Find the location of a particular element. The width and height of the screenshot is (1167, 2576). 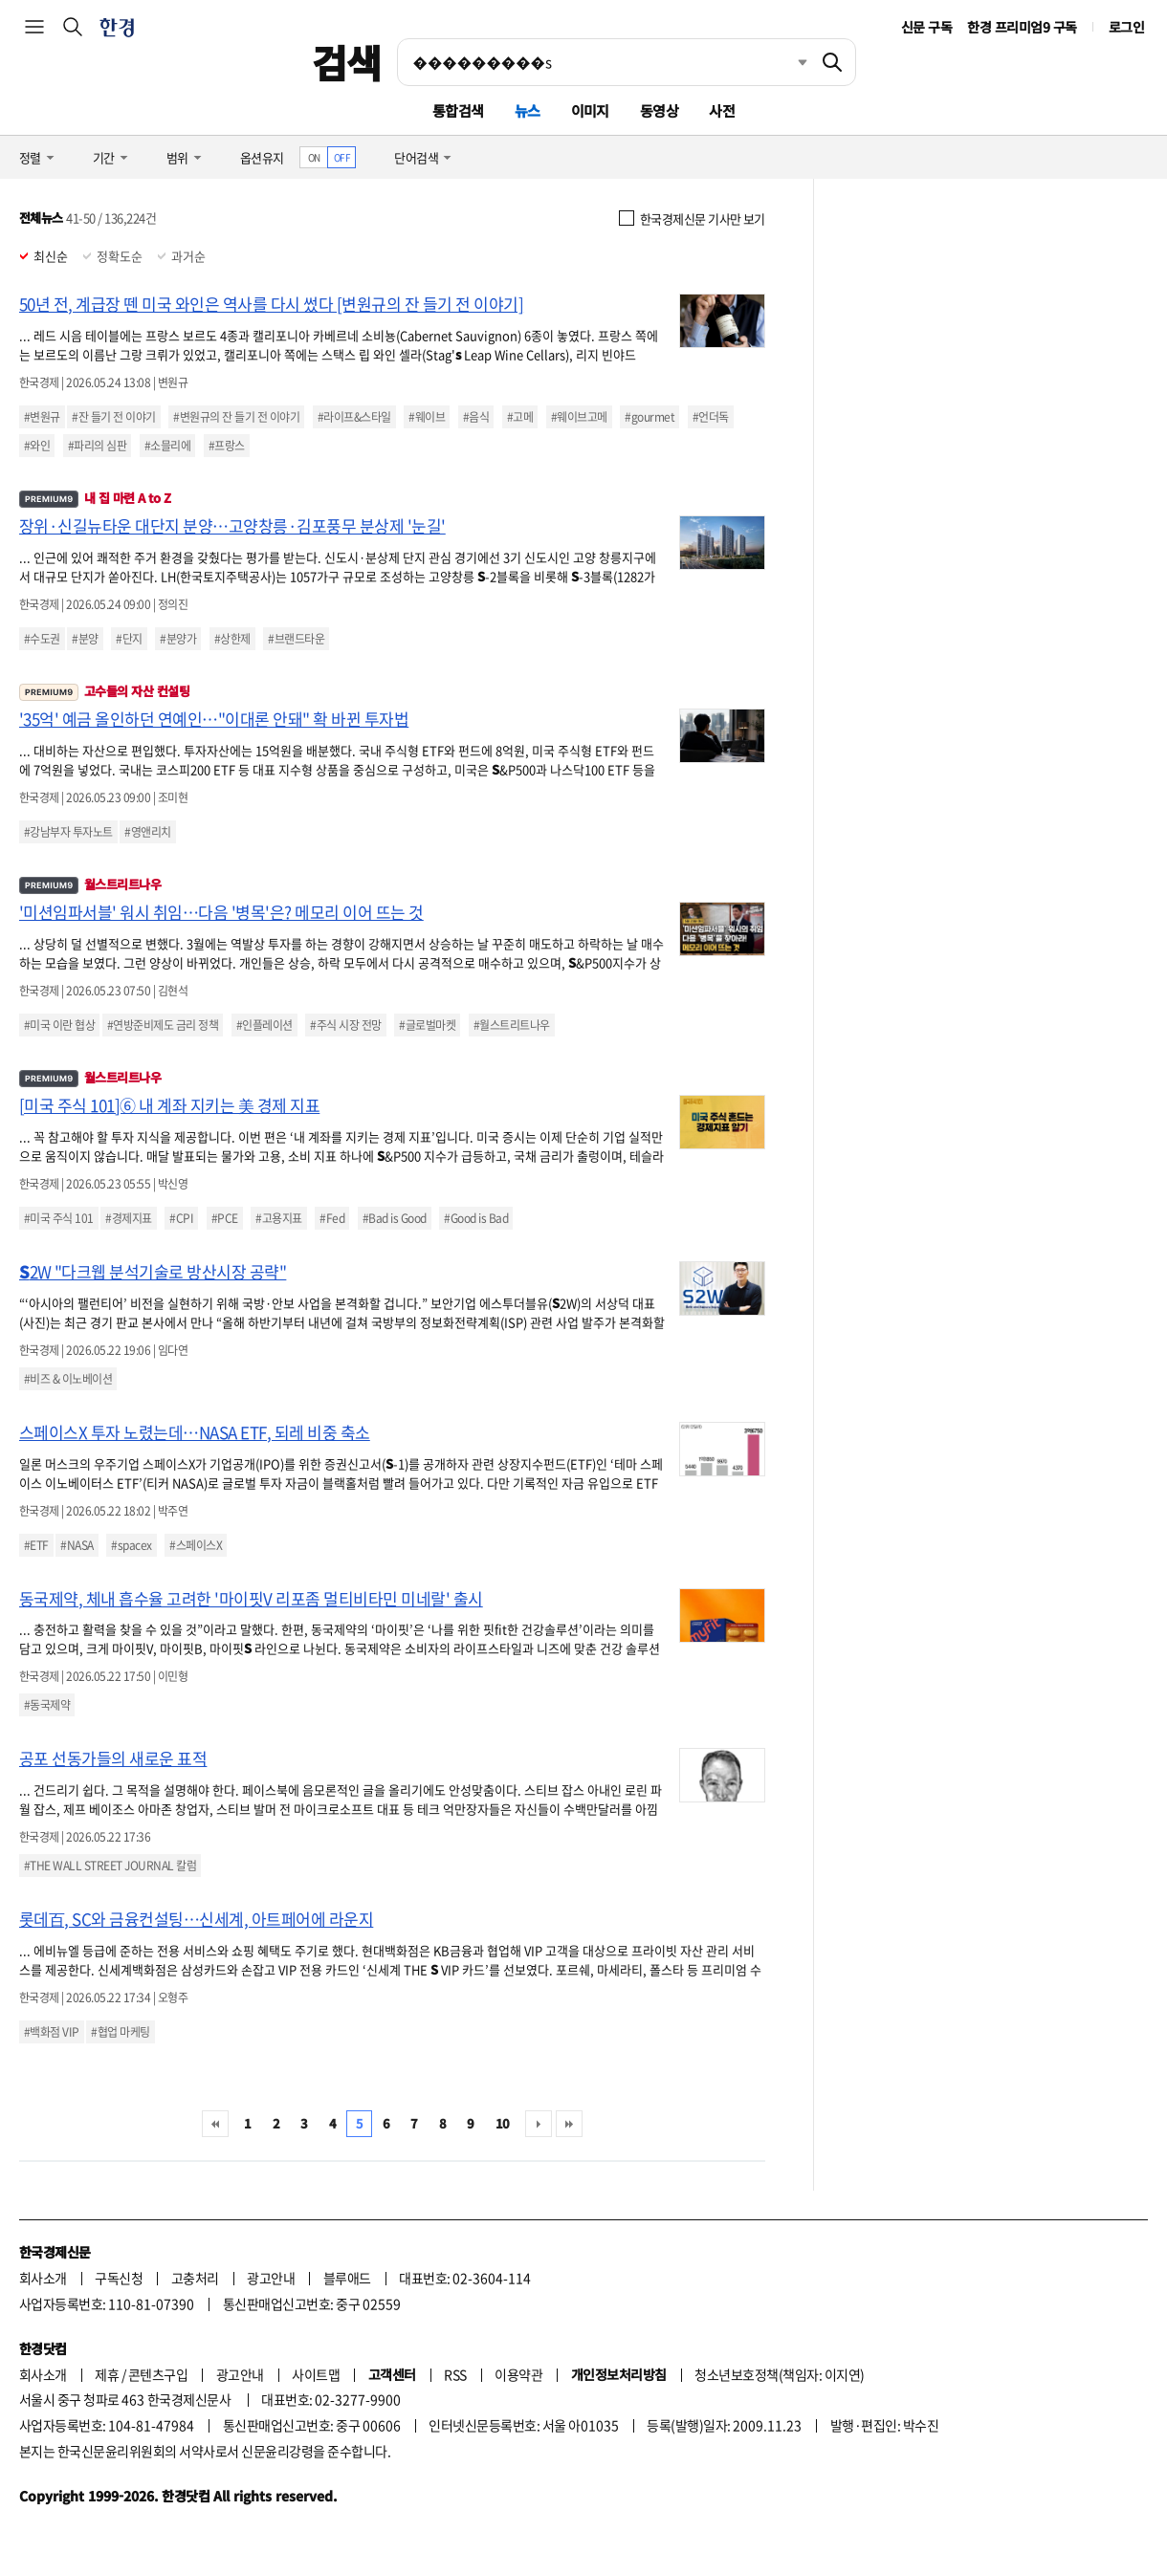

#미국 이란 협상 is located at coordinates (59, 1025).